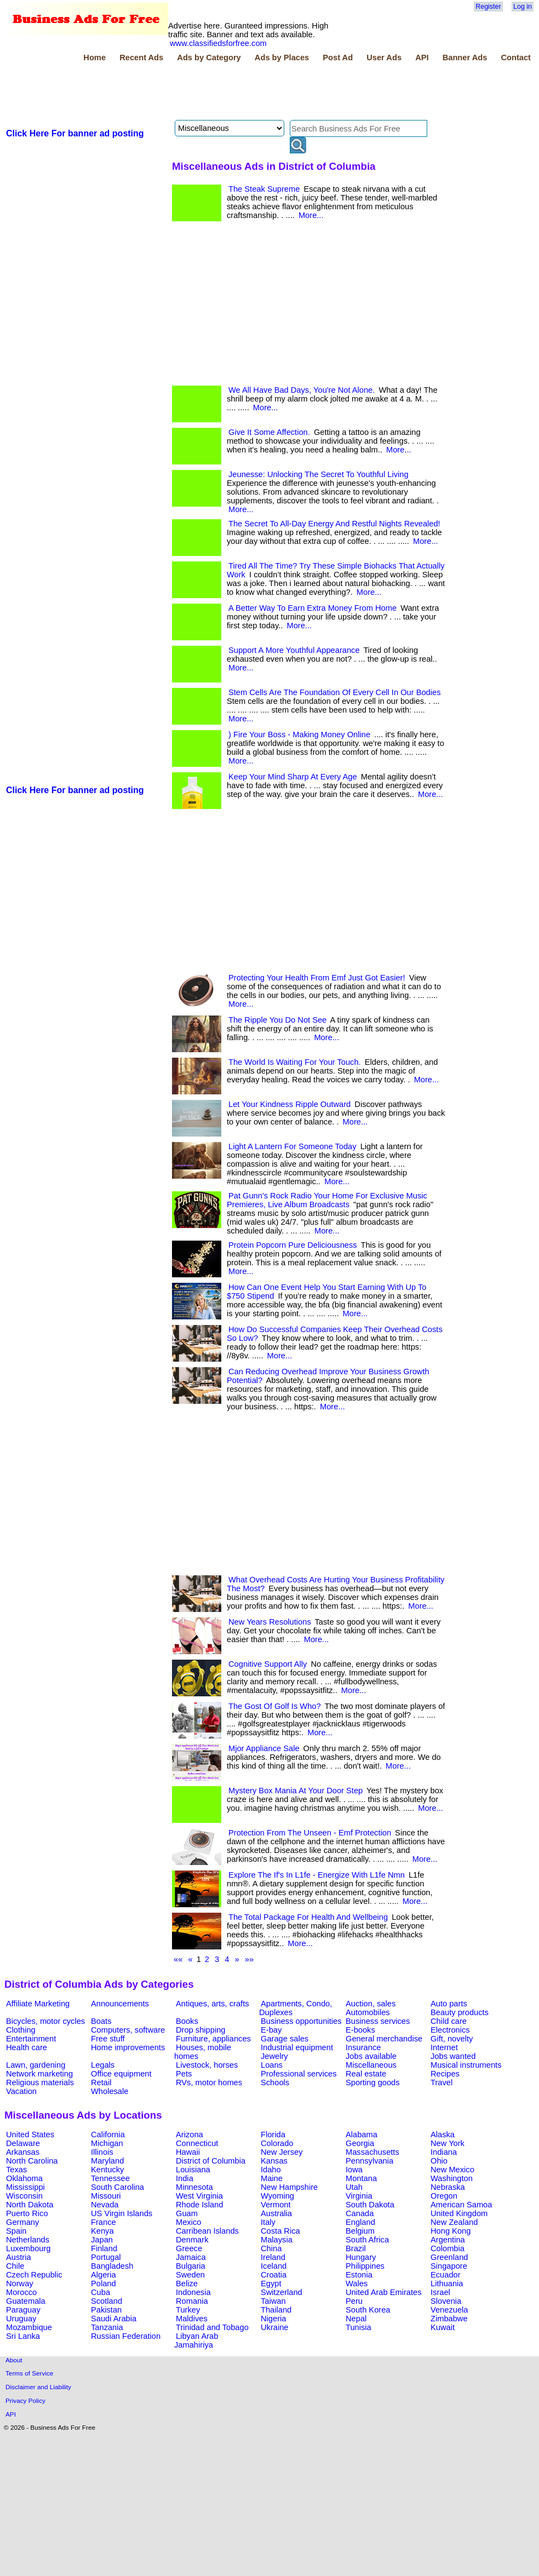  Describe the element at coordinates (449, 2266) in the screenshot. I see `Singapore` at that location.